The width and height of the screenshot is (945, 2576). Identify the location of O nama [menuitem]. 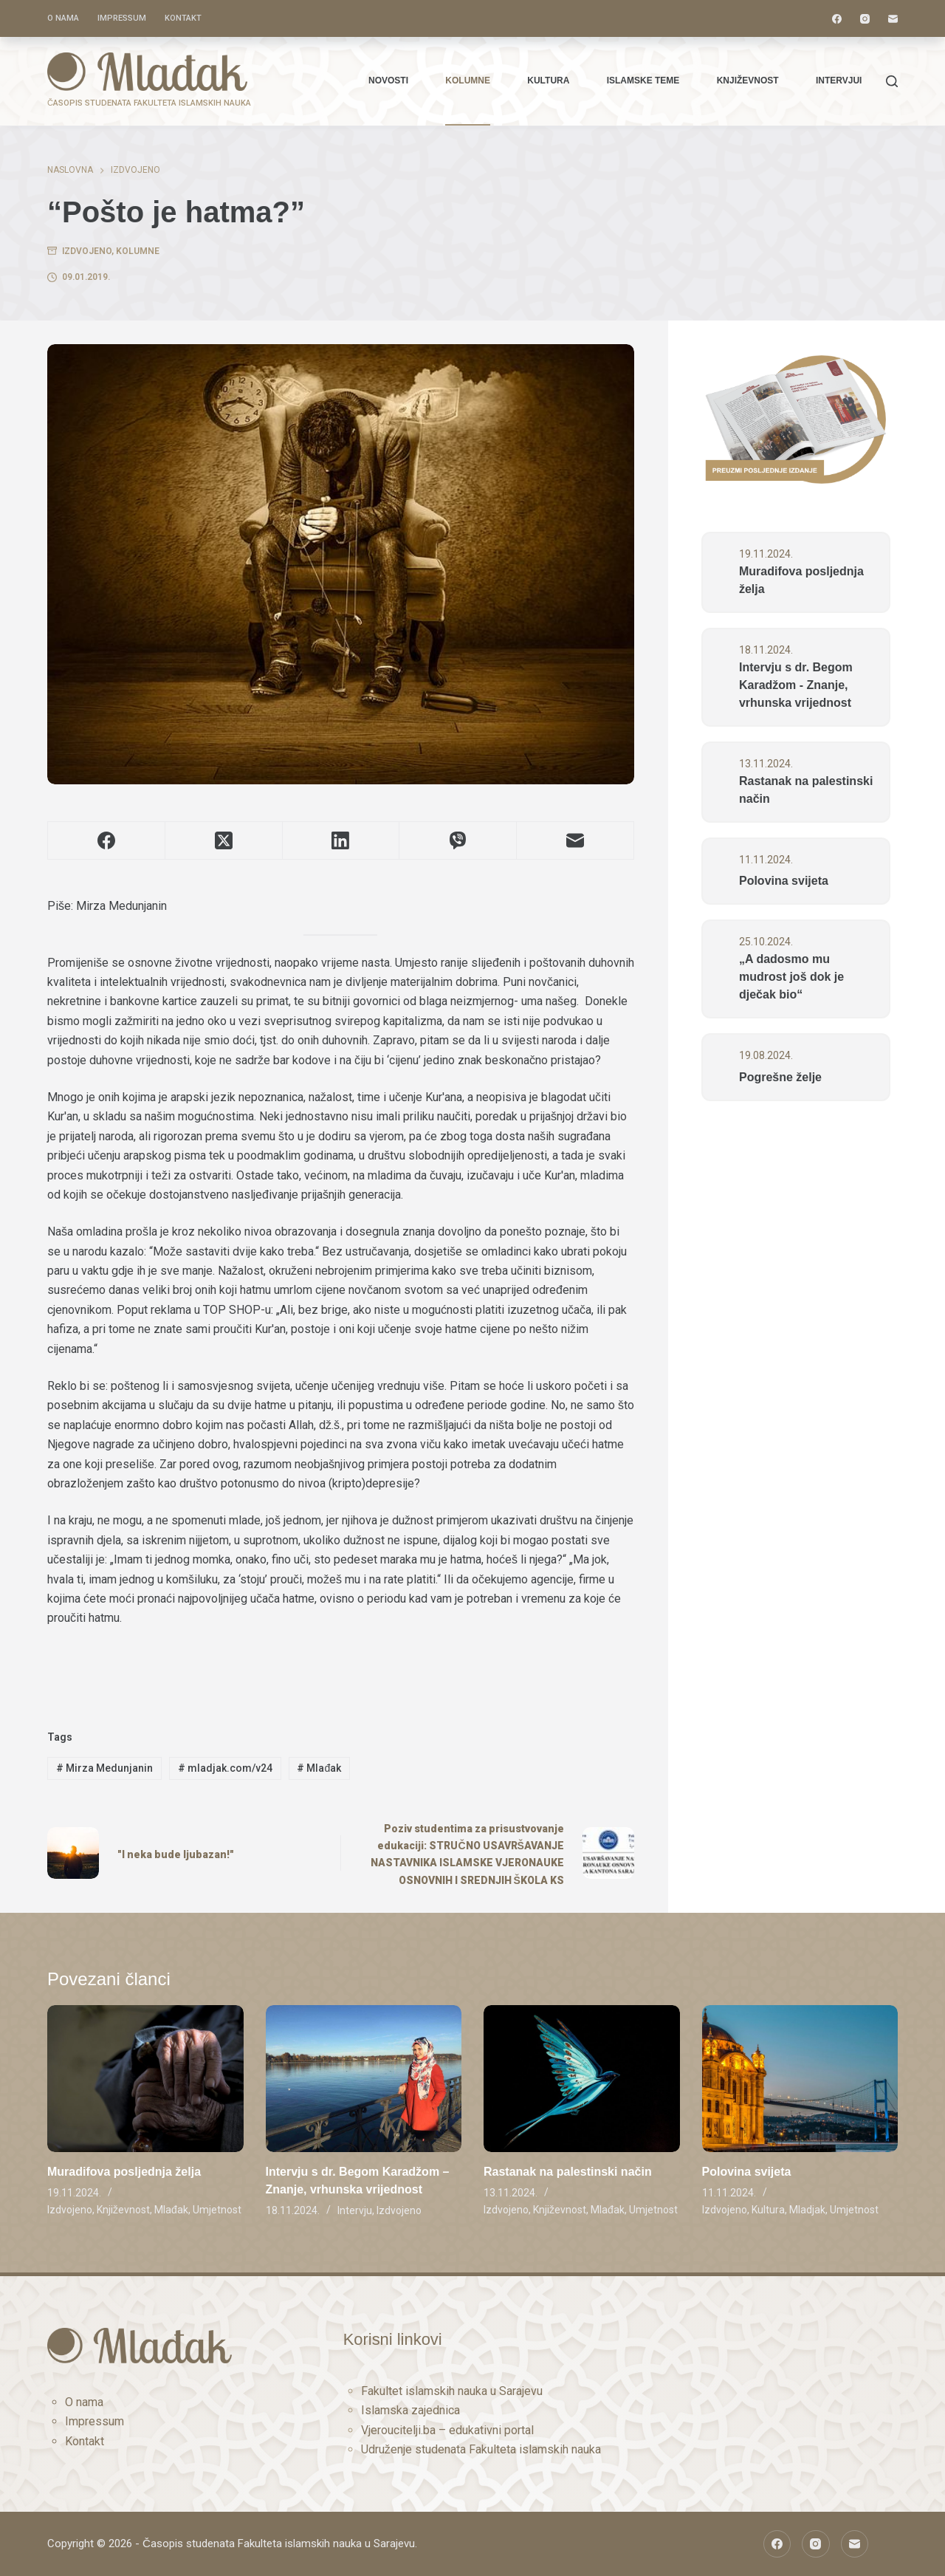
(63, 18).